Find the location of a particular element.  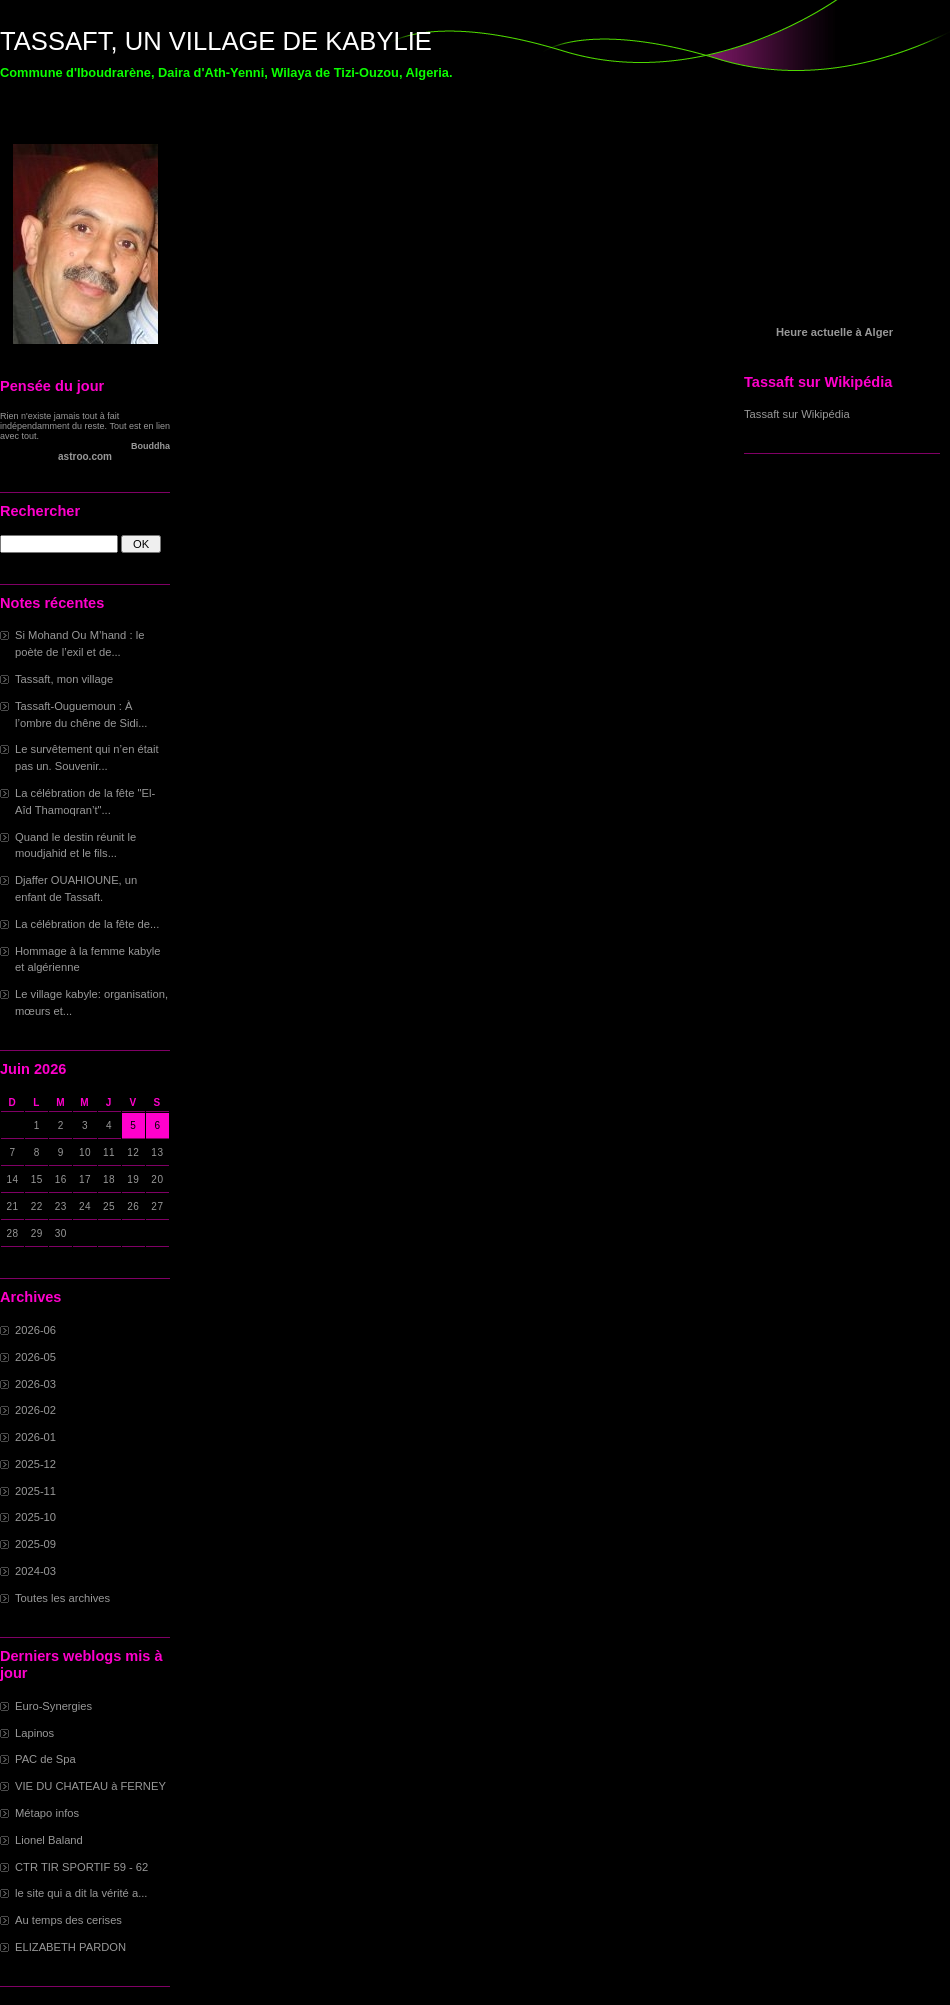

Lapinos is located at coordinates (34, 1733).